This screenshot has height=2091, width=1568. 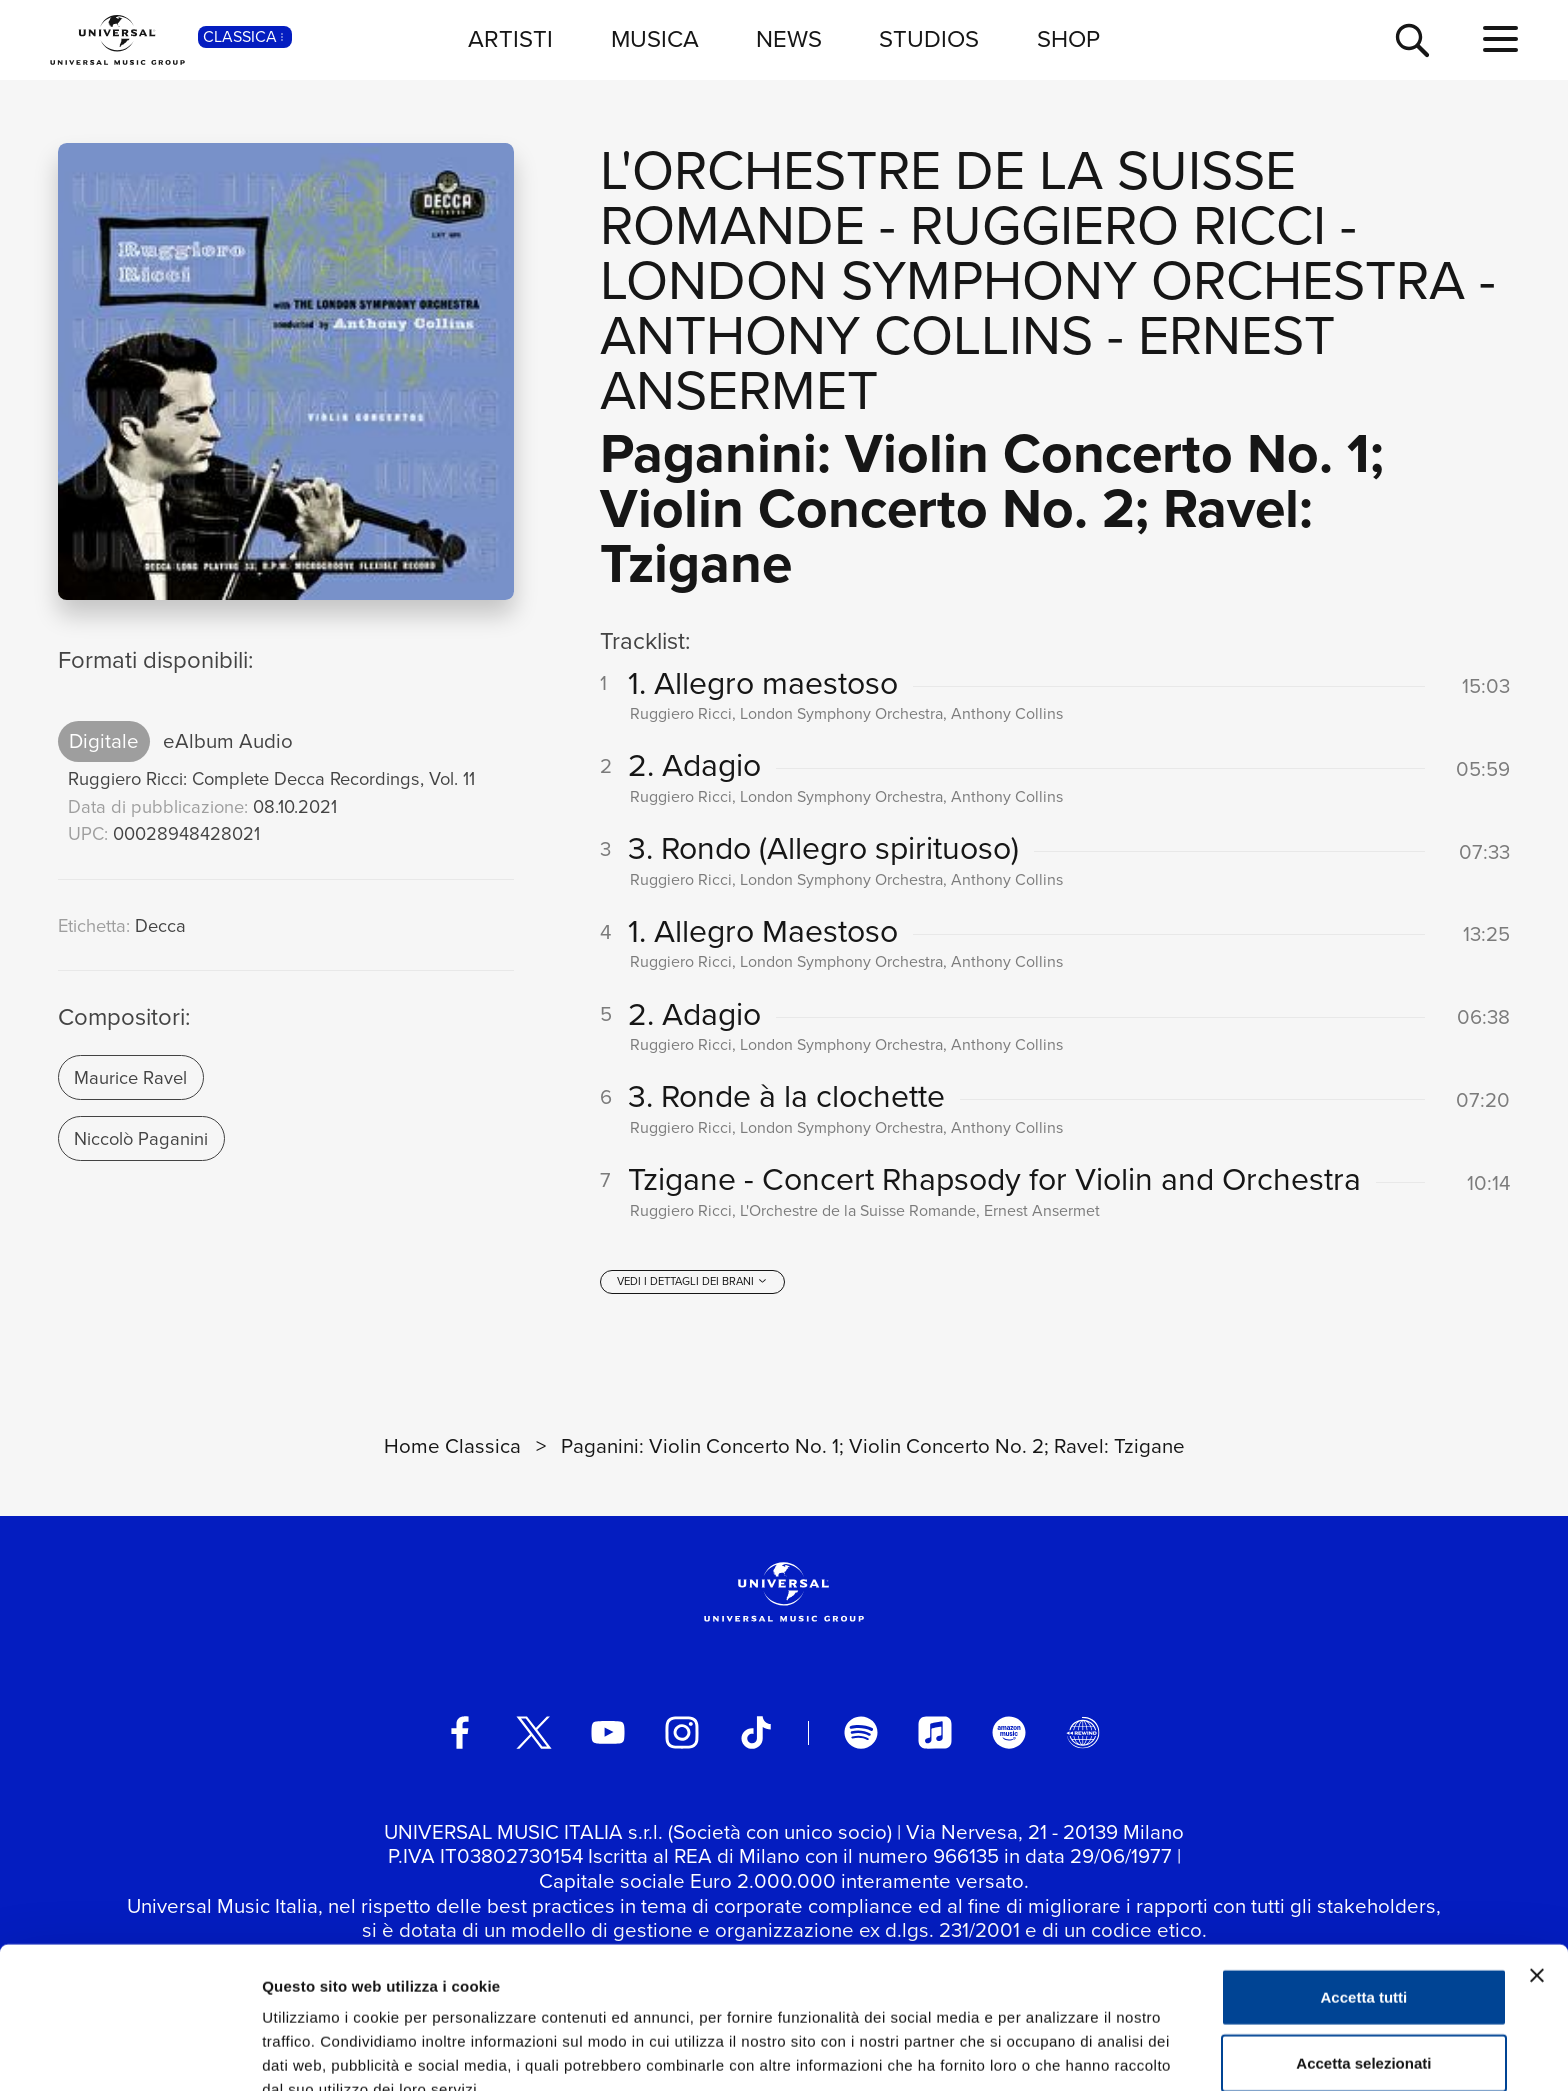 I want to click on Accetta tutti, so click(x=1364, y=1894).